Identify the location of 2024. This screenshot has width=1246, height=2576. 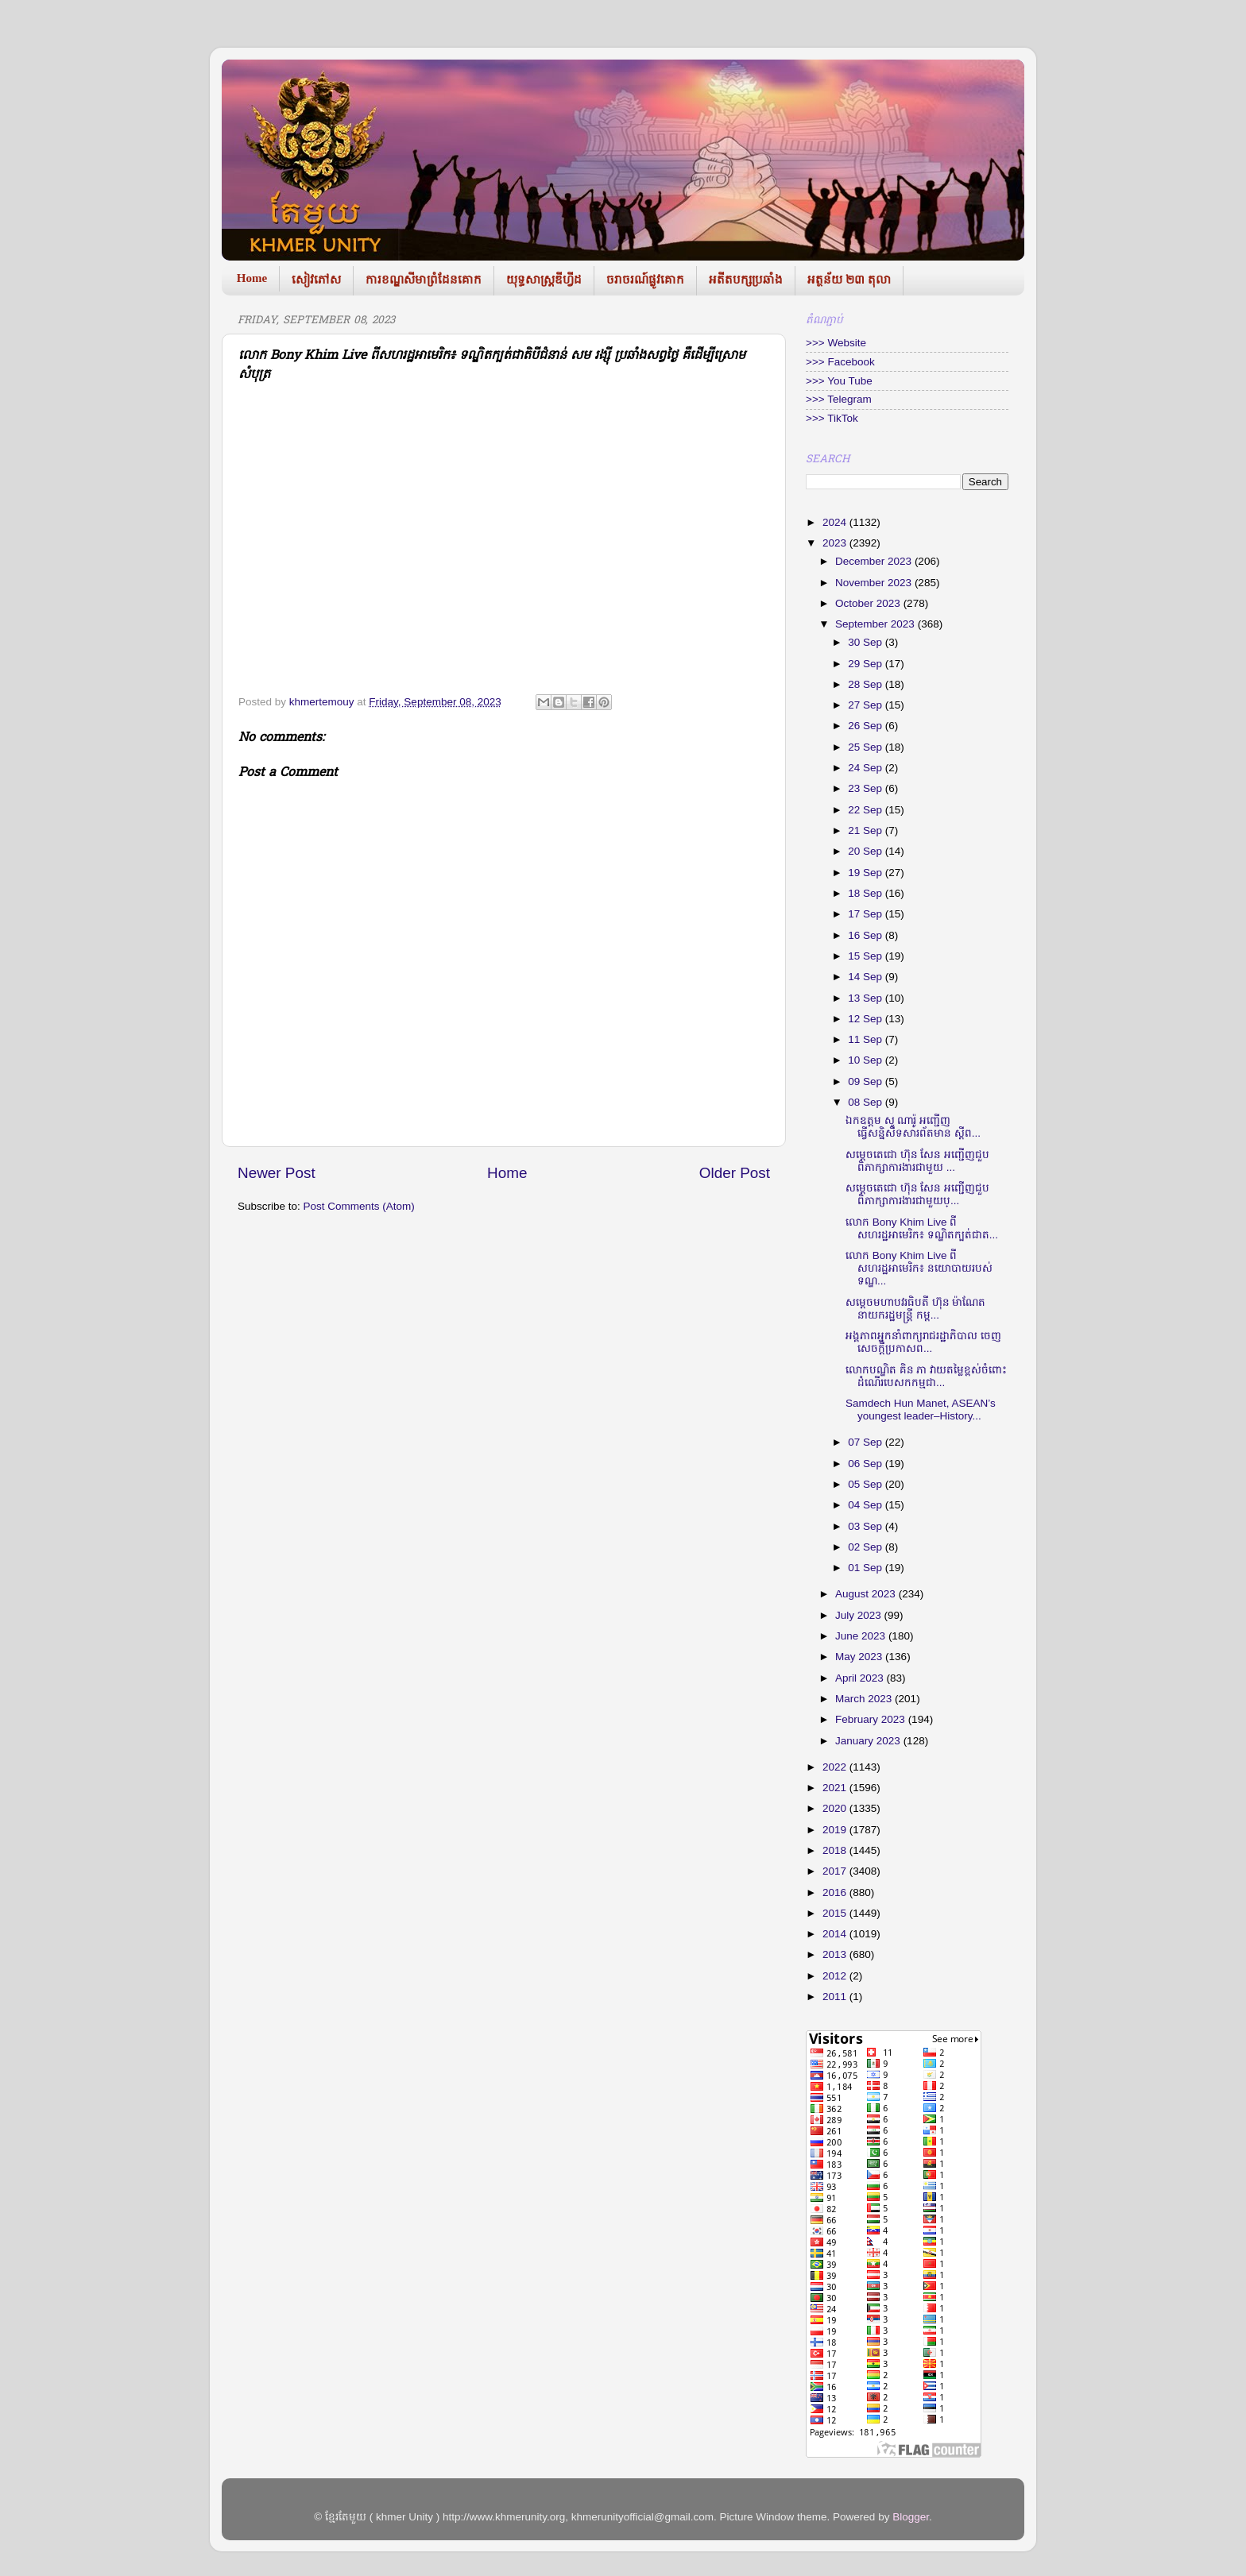
(835, 522).